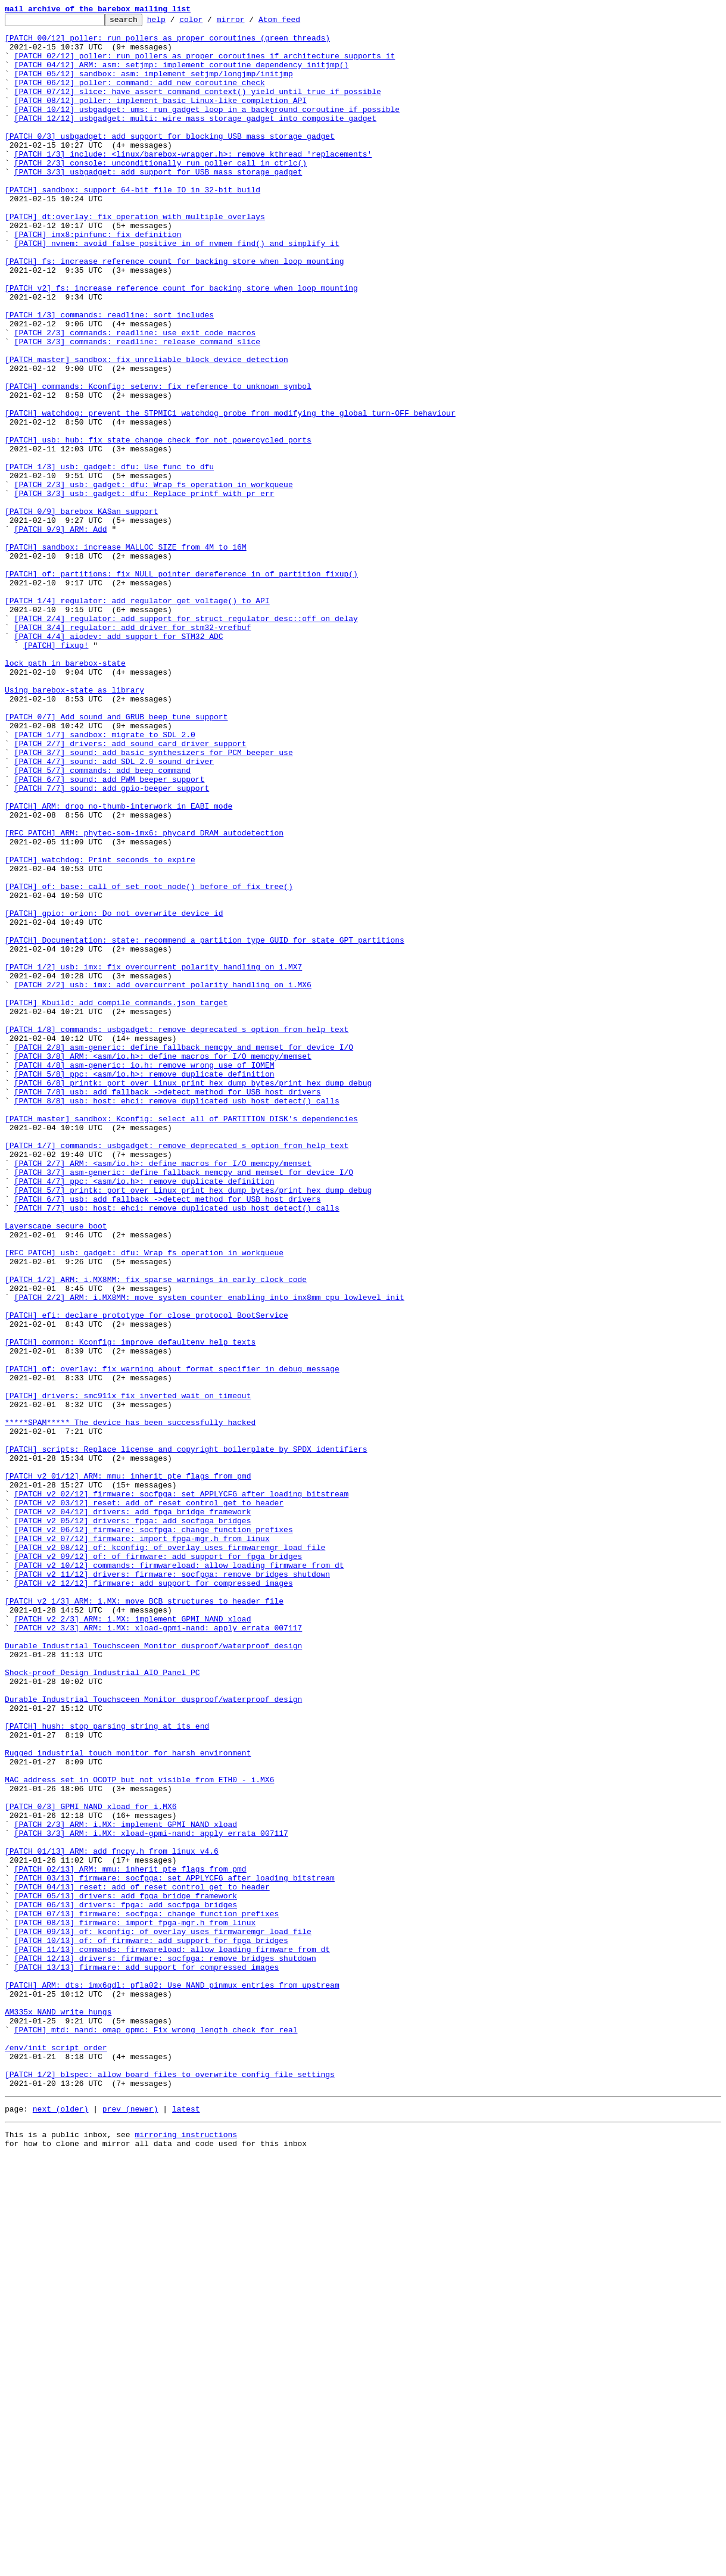 This screenshot has height=2576, width=726. Describe the element at coordinates (209, 1554) in the screenshot. I see `[PATCH 2/2] ARM: i.MX8MM: move system counter enabling into imx8mm_cpu_lowlevel_init` at that location.